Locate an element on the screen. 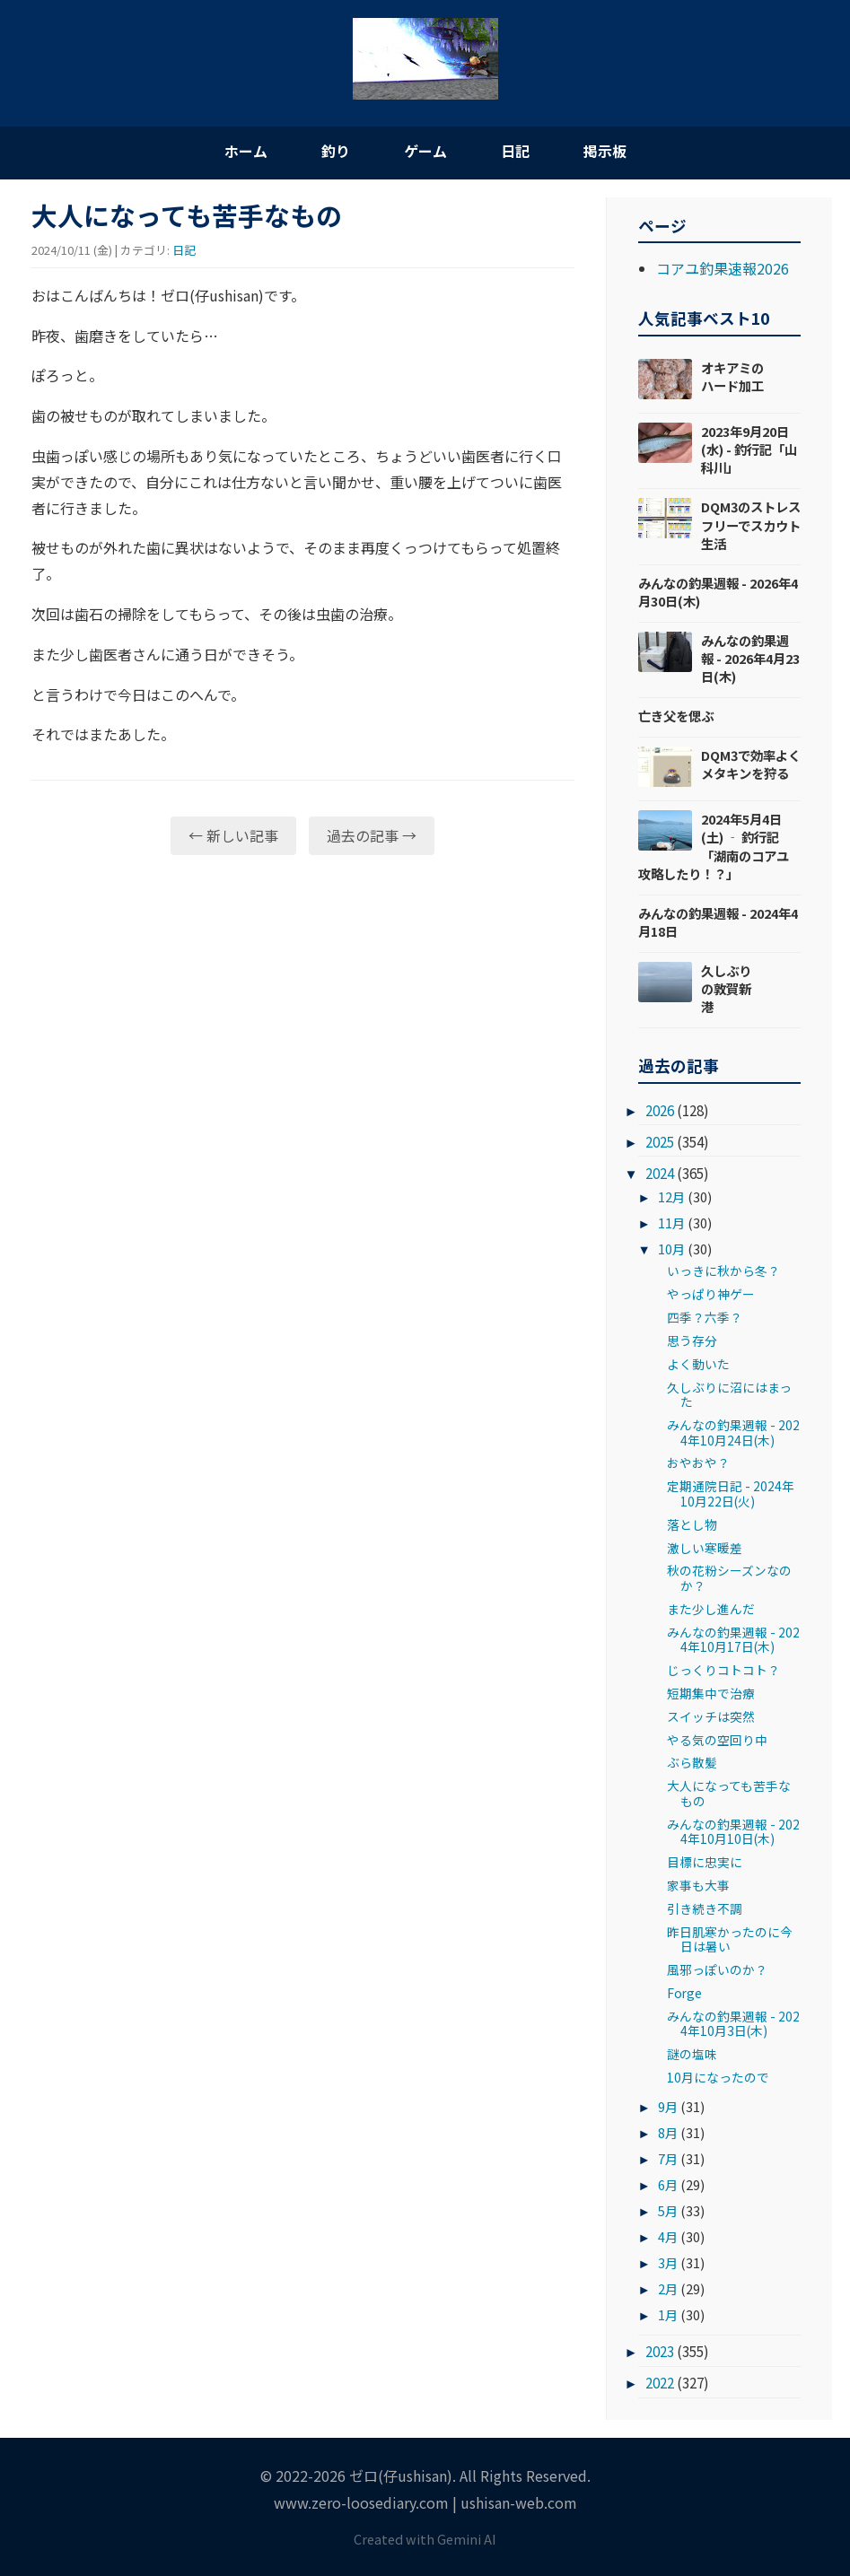 The height and width of the screenshot is (2576, 850). ← 新しい記事 is located at coordinates (233, 835).